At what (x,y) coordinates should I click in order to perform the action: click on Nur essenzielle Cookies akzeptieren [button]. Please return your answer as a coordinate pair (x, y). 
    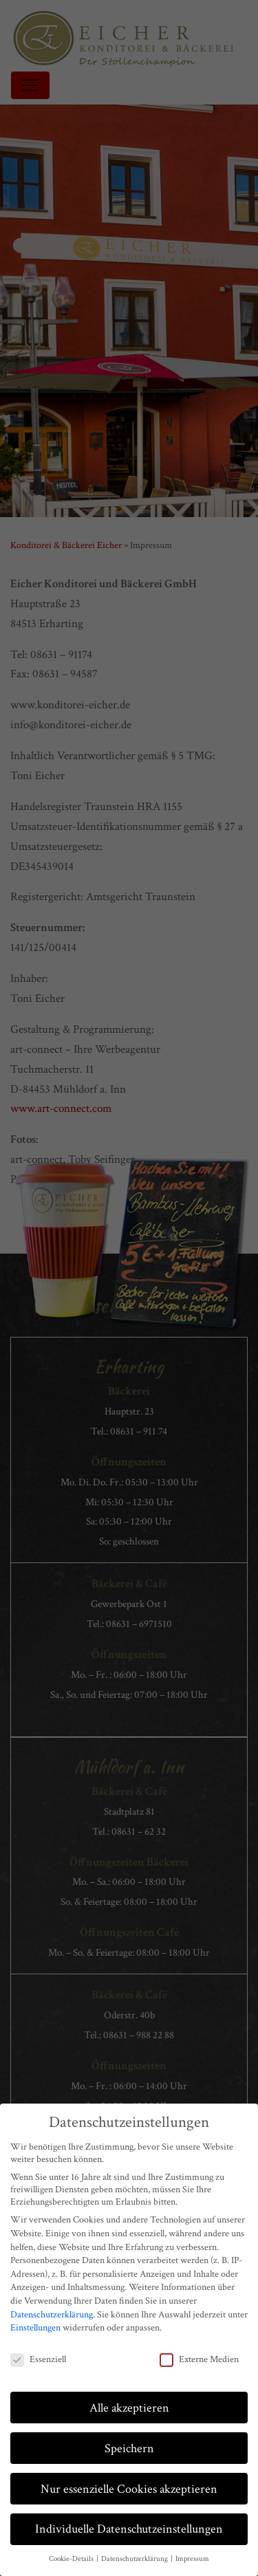
    Looking at the image, I should click on (129, 2489).